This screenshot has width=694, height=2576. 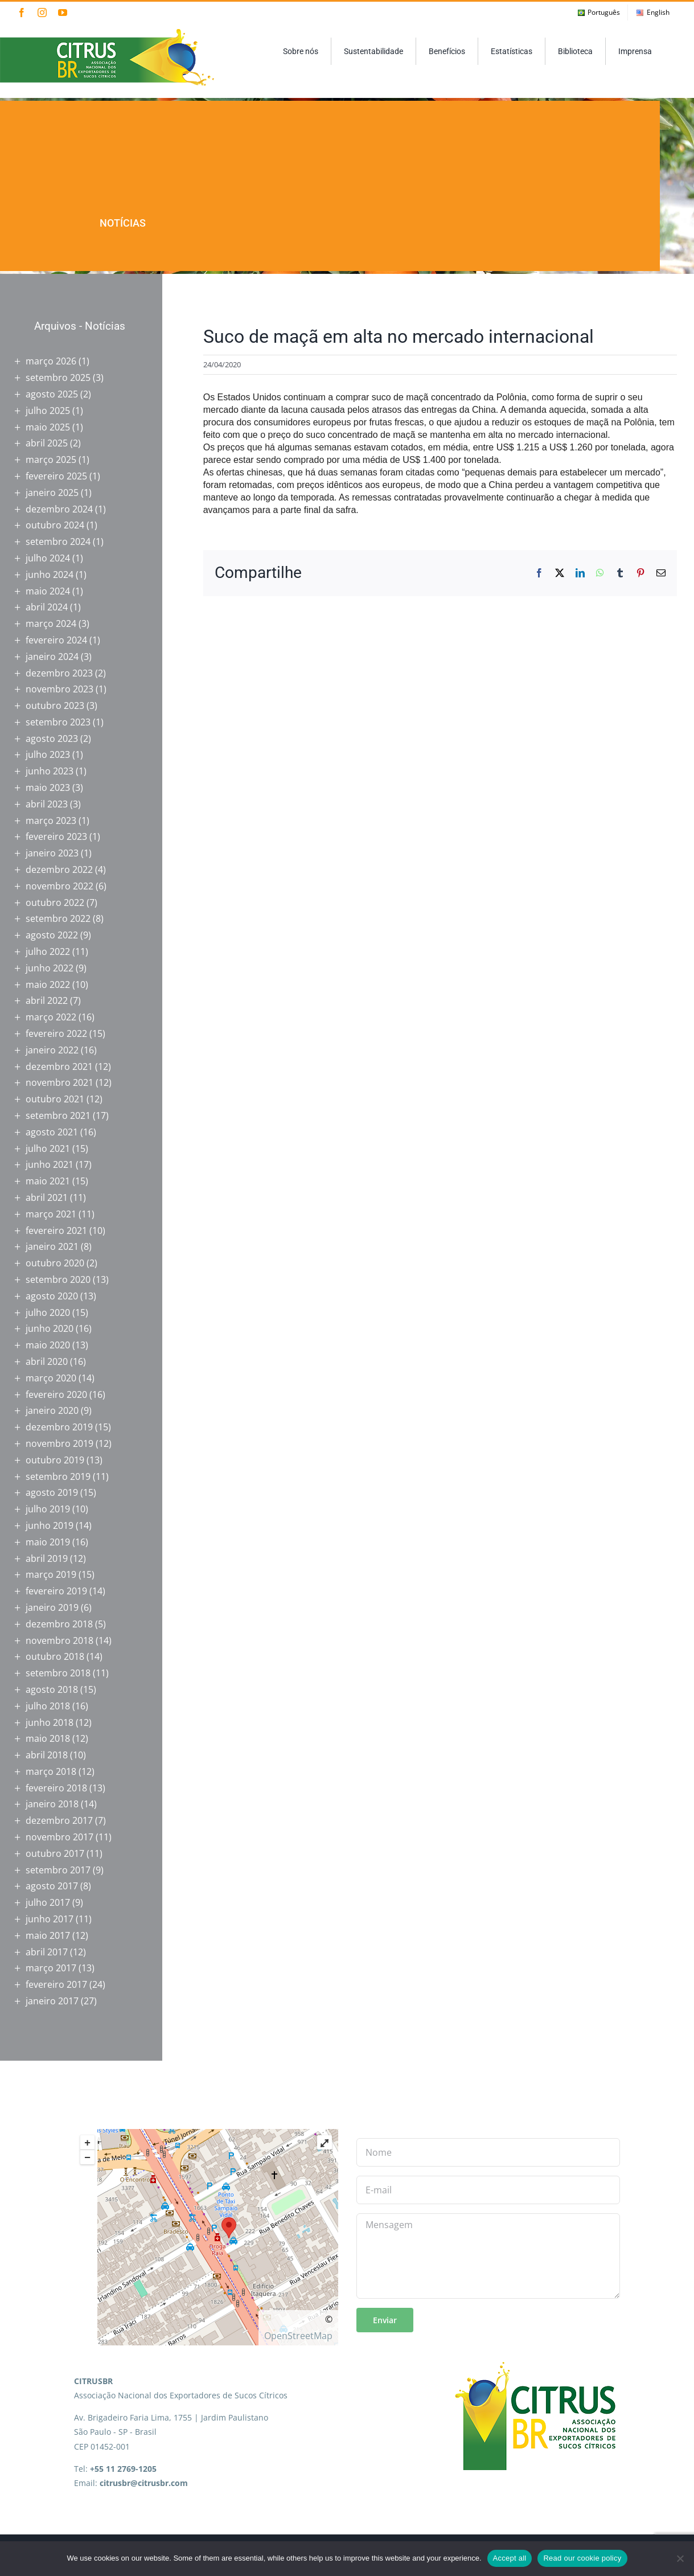 What do you see at coordinates (48, 558) in the screenshot?
I see `julho 2024` at bounding box center [48, 558].